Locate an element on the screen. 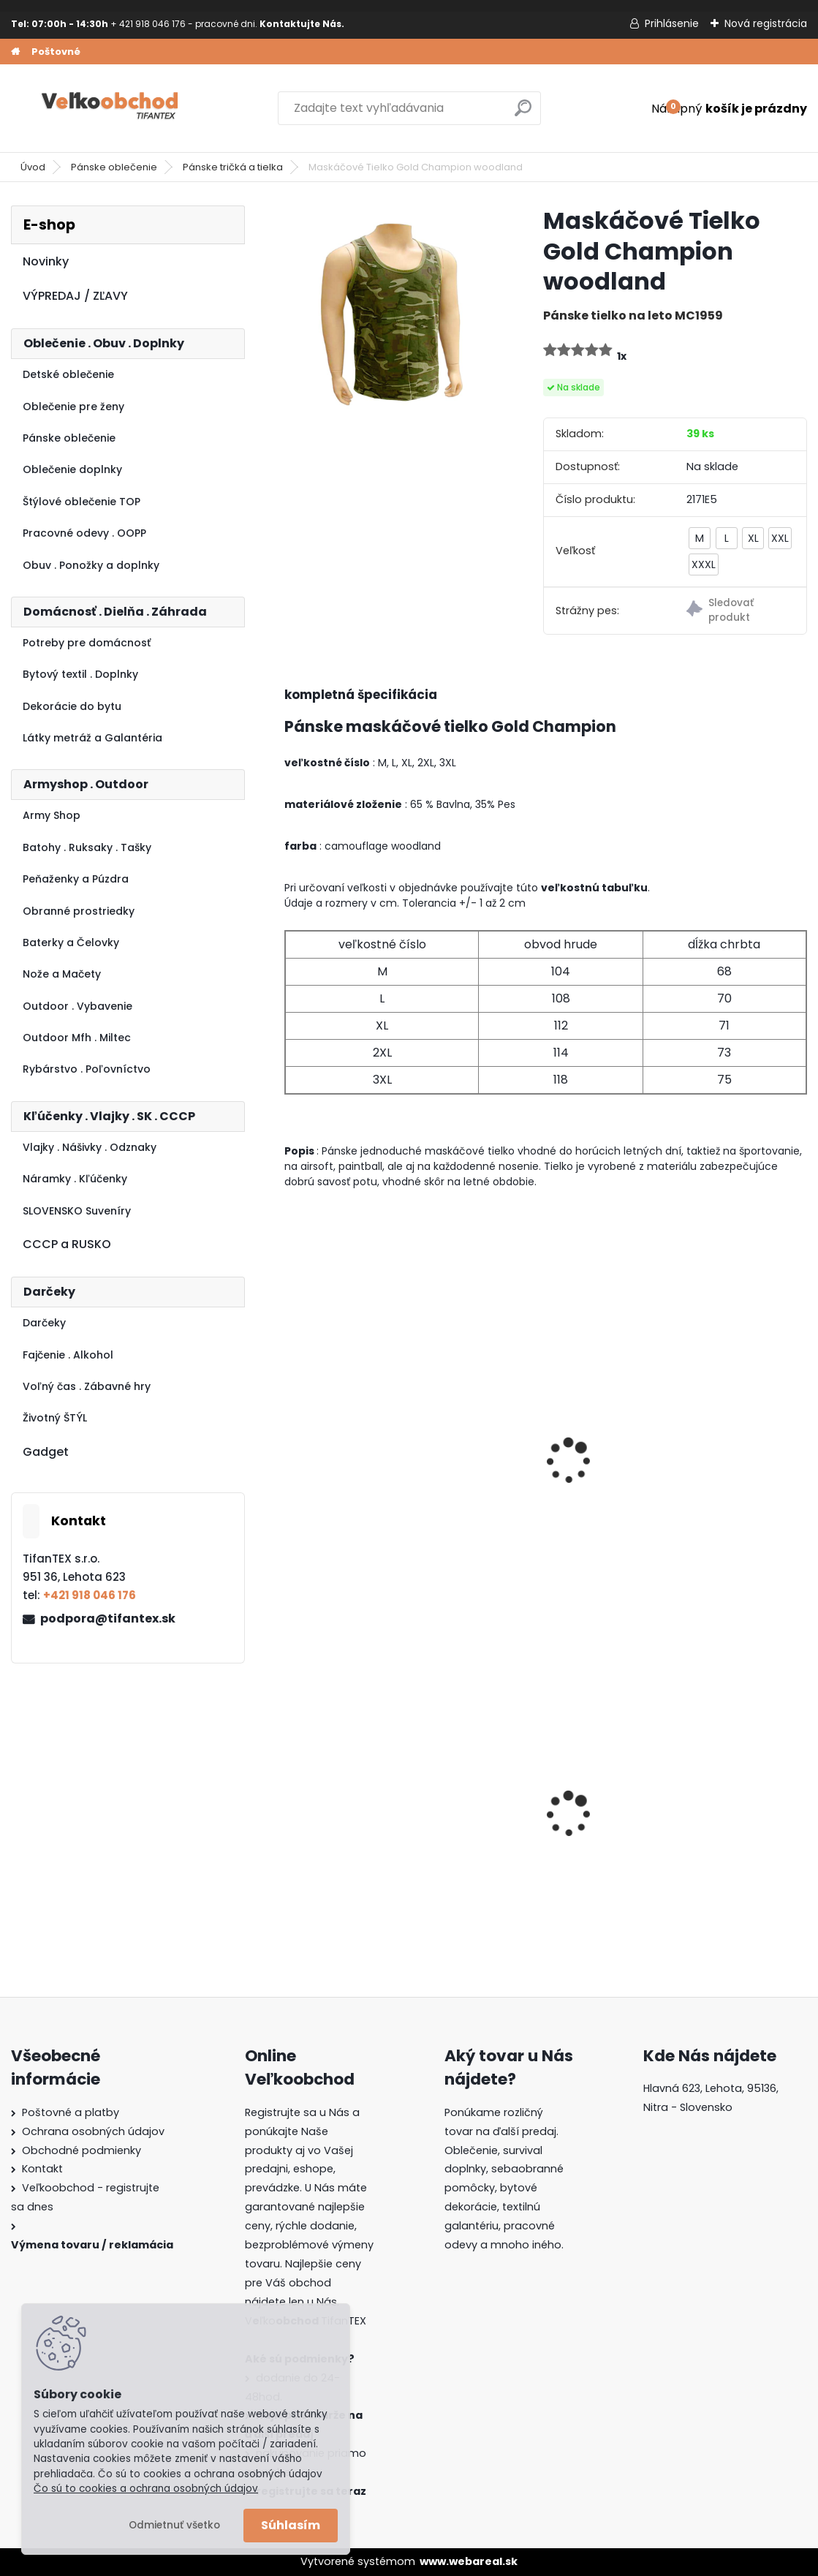 The height and width of the screenshot is (2576, 818). Odmietnuť všetko is located at coordinates (174, 2525).